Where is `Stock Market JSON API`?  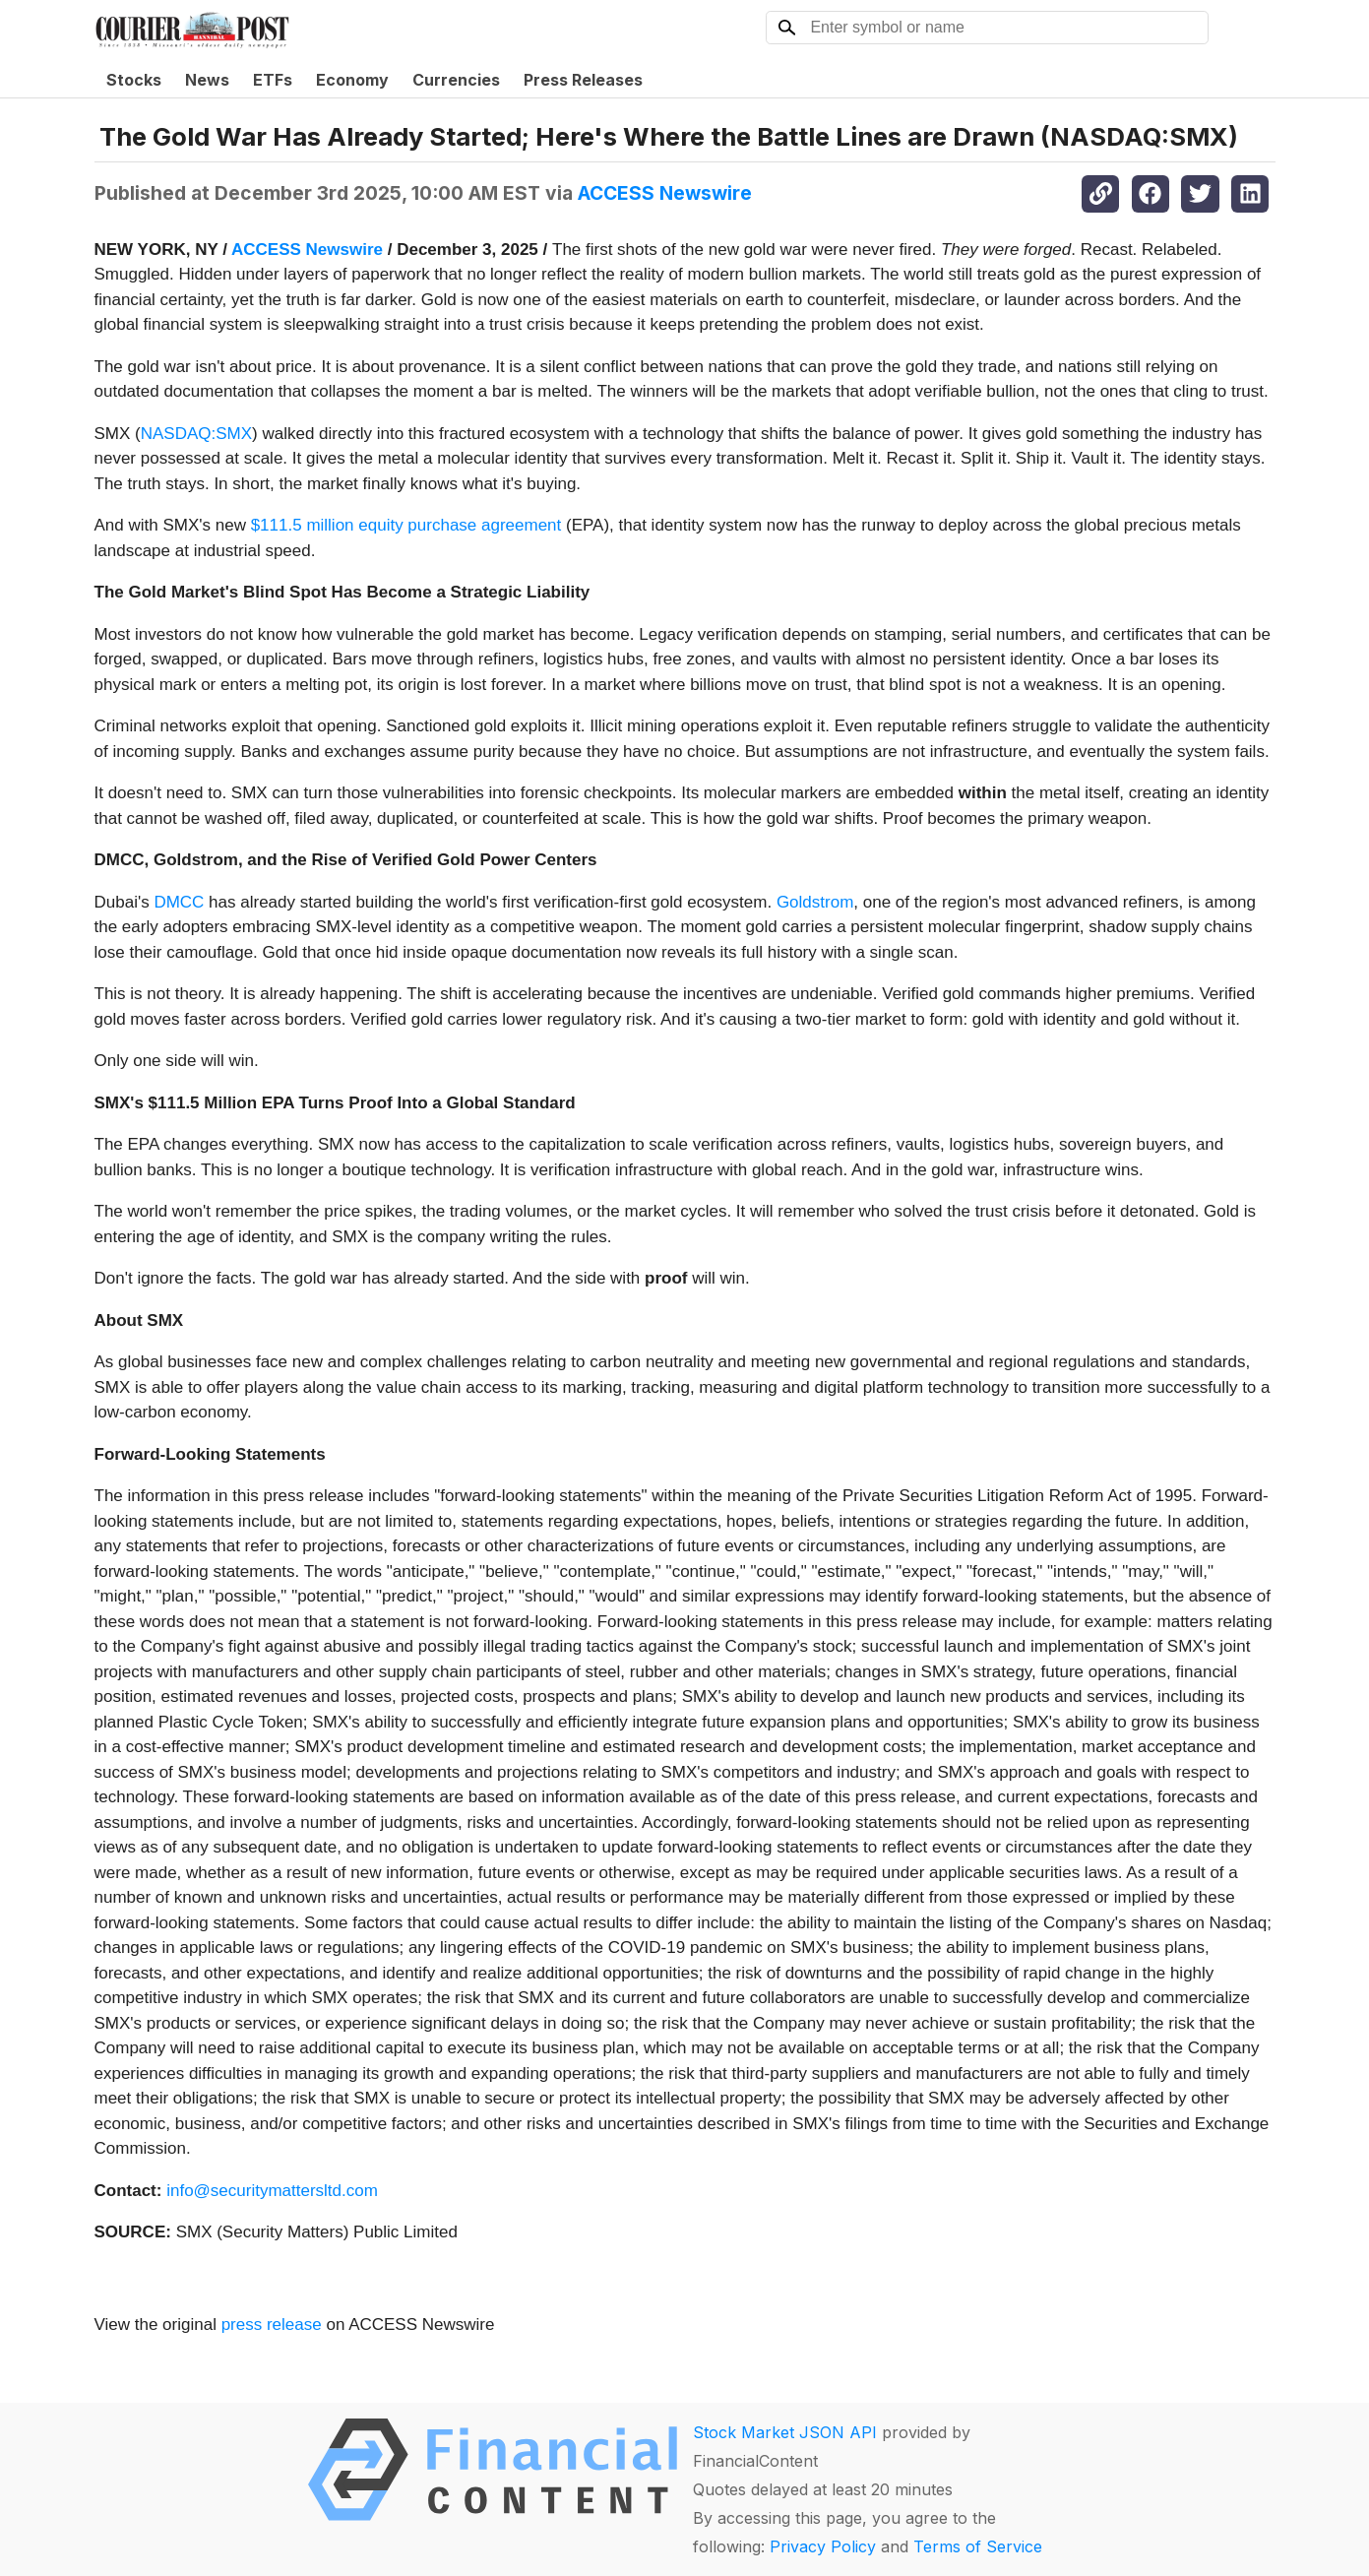 Stock Market JSON API is located at coordinates (785, 2432).